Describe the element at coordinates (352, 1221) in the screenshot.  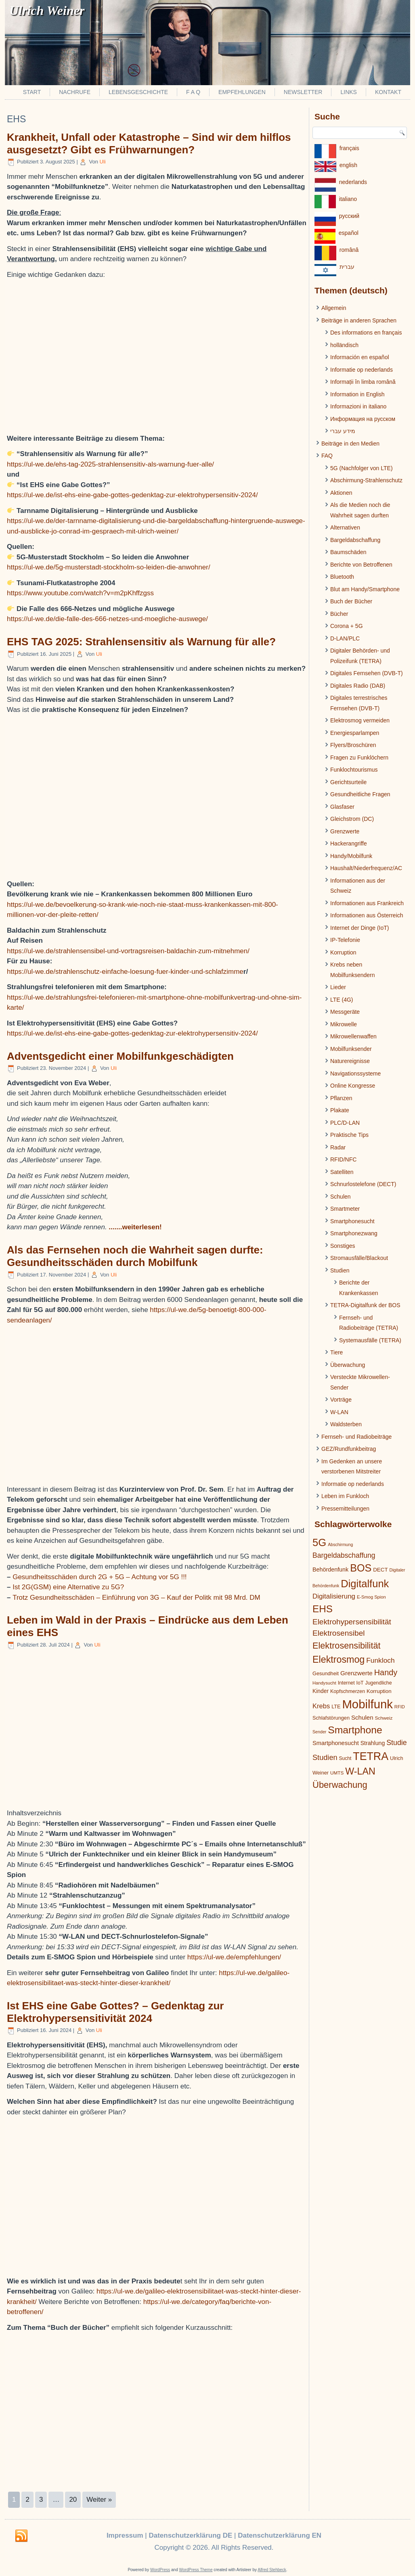
I see `Smartphonesucht` at that location.